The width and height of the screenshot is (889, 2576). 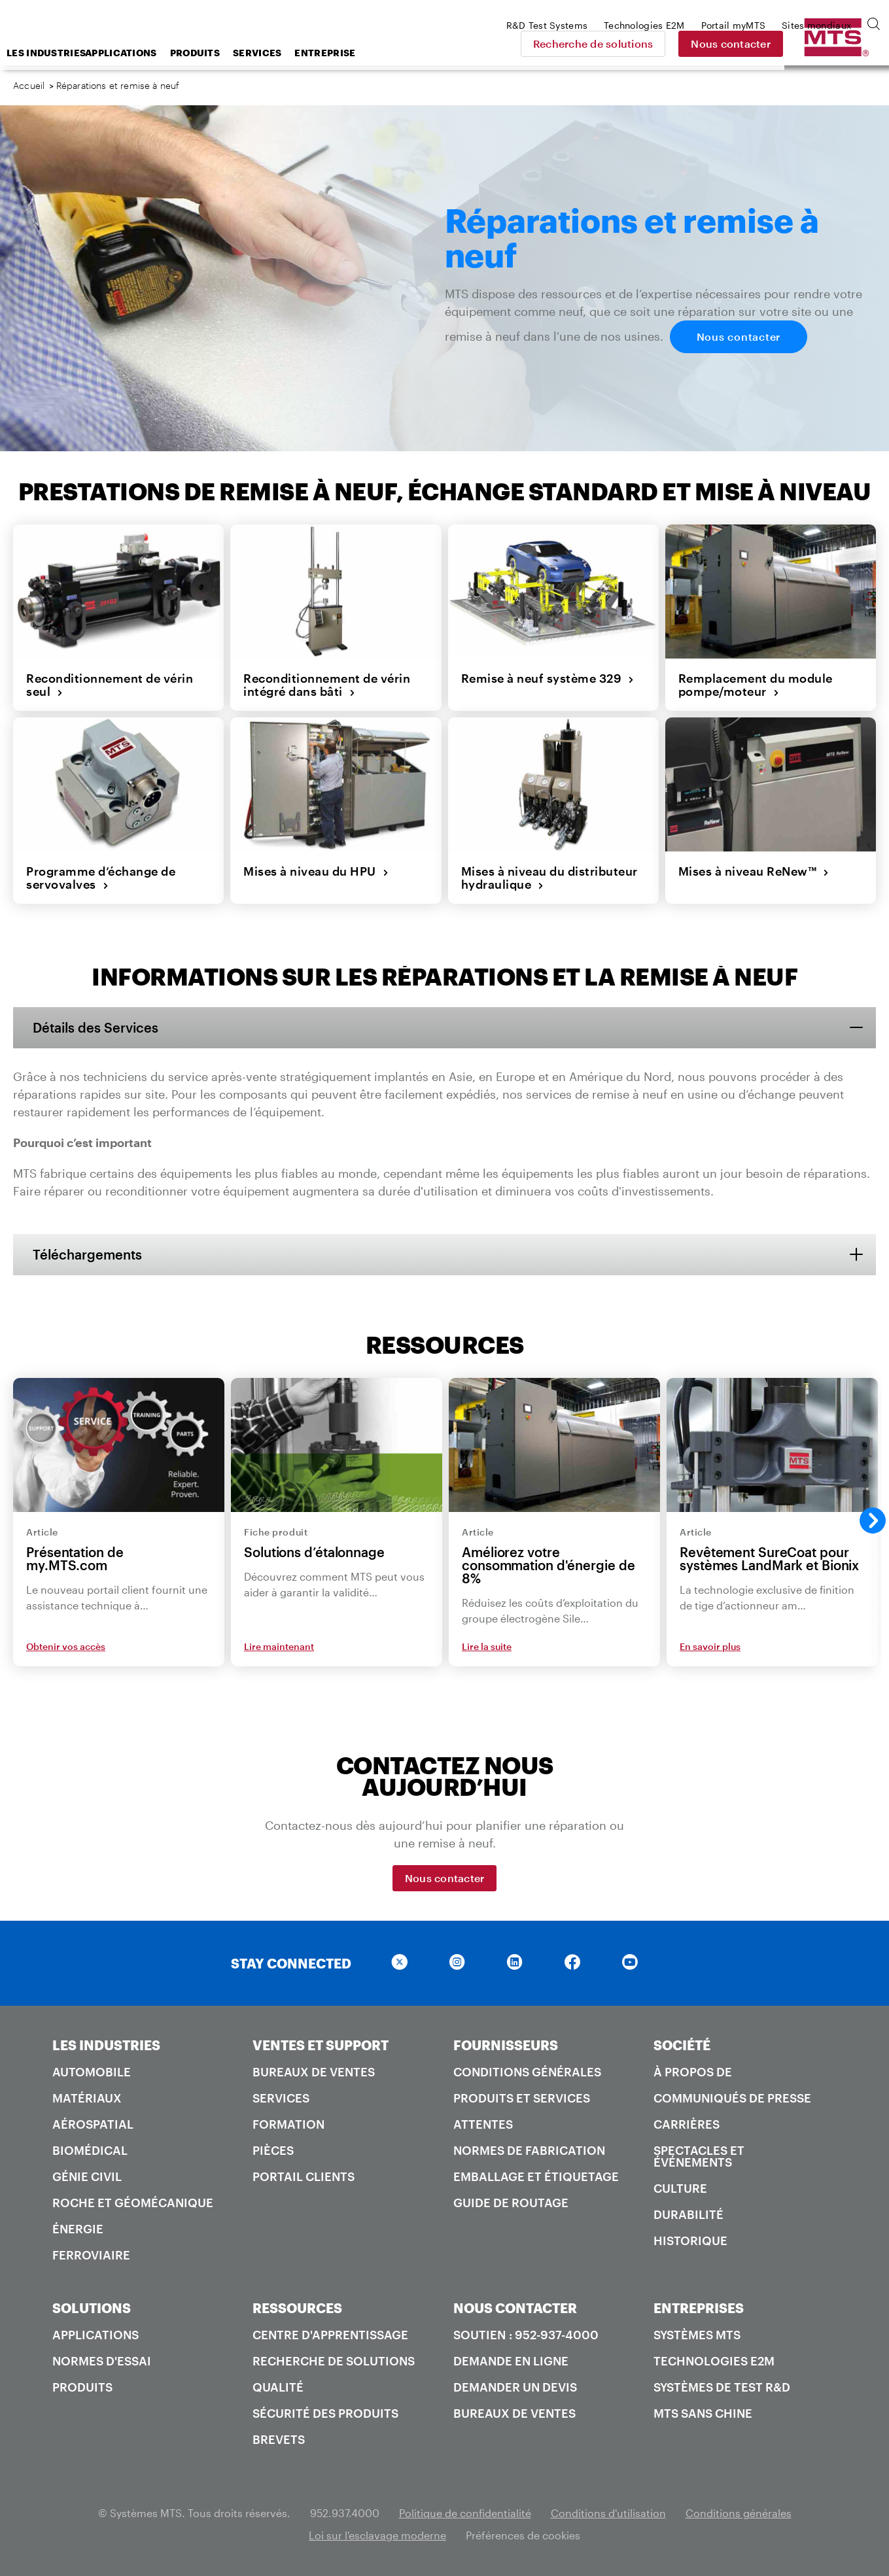 What do you see at coordinates (699, 2308) in the screenshot?
I see `ENTREPRISES` at bounding box center [699, 2308].